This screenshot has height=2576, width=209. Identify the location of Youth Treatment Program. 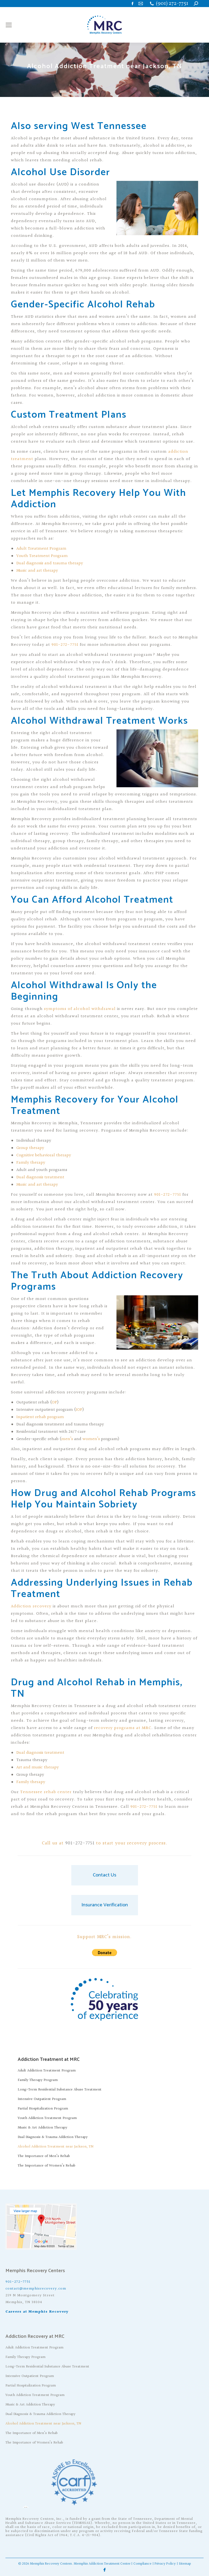
(42, 556).